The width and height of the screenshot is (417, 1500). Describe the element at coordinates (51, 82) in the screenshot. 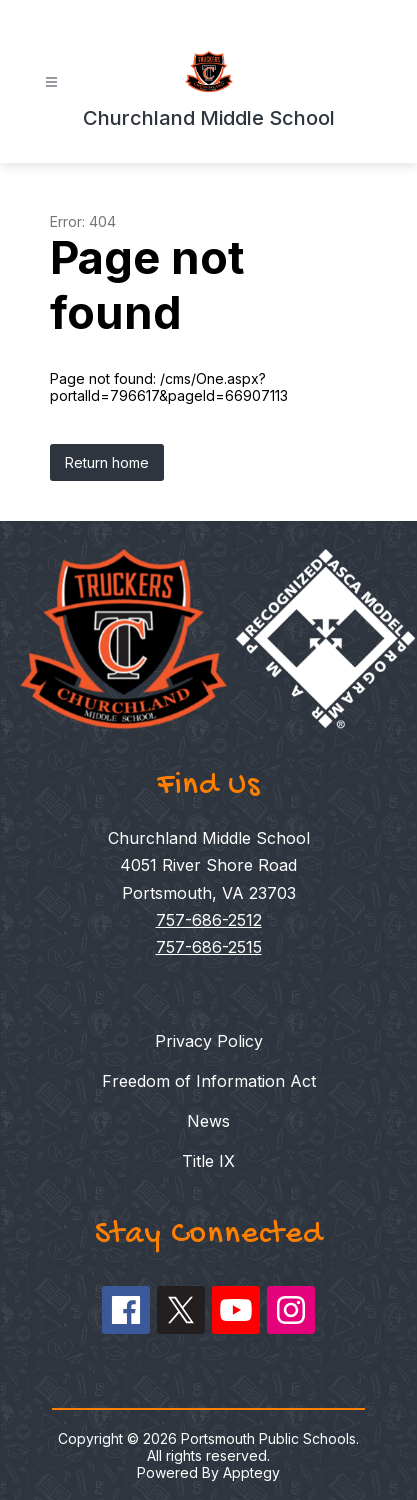

I see `[Open menu]` at that location.